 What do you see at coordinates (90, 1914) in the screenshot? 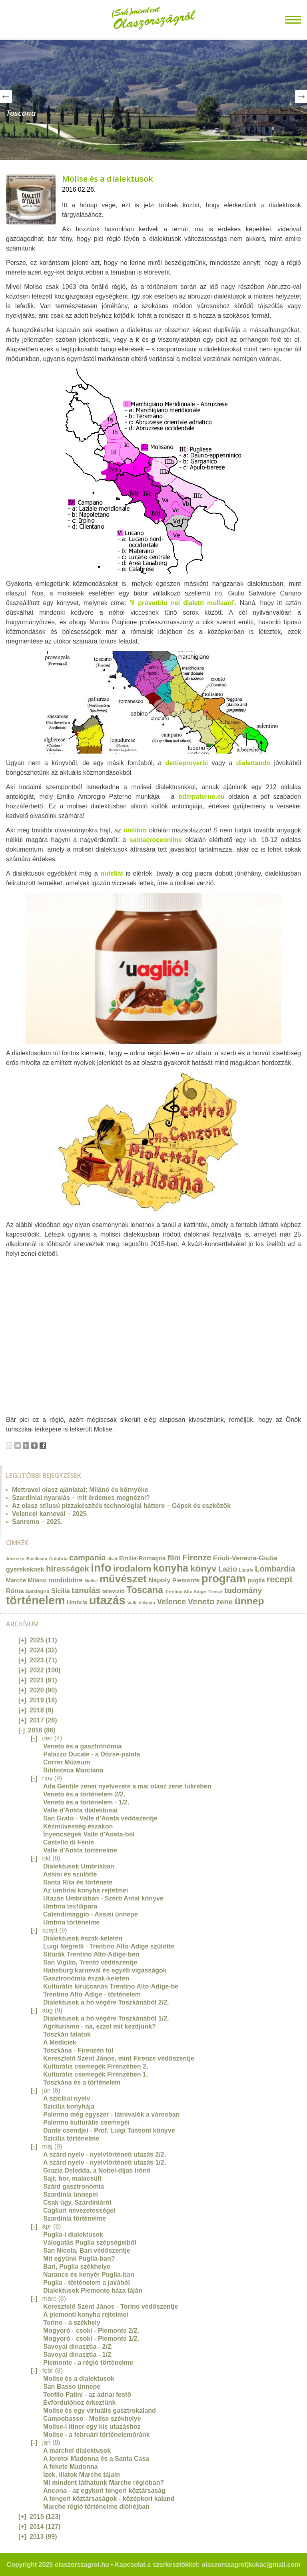
I see `Calendimaggio - Assisi ünnepe` at bounding box center [90, 1914].